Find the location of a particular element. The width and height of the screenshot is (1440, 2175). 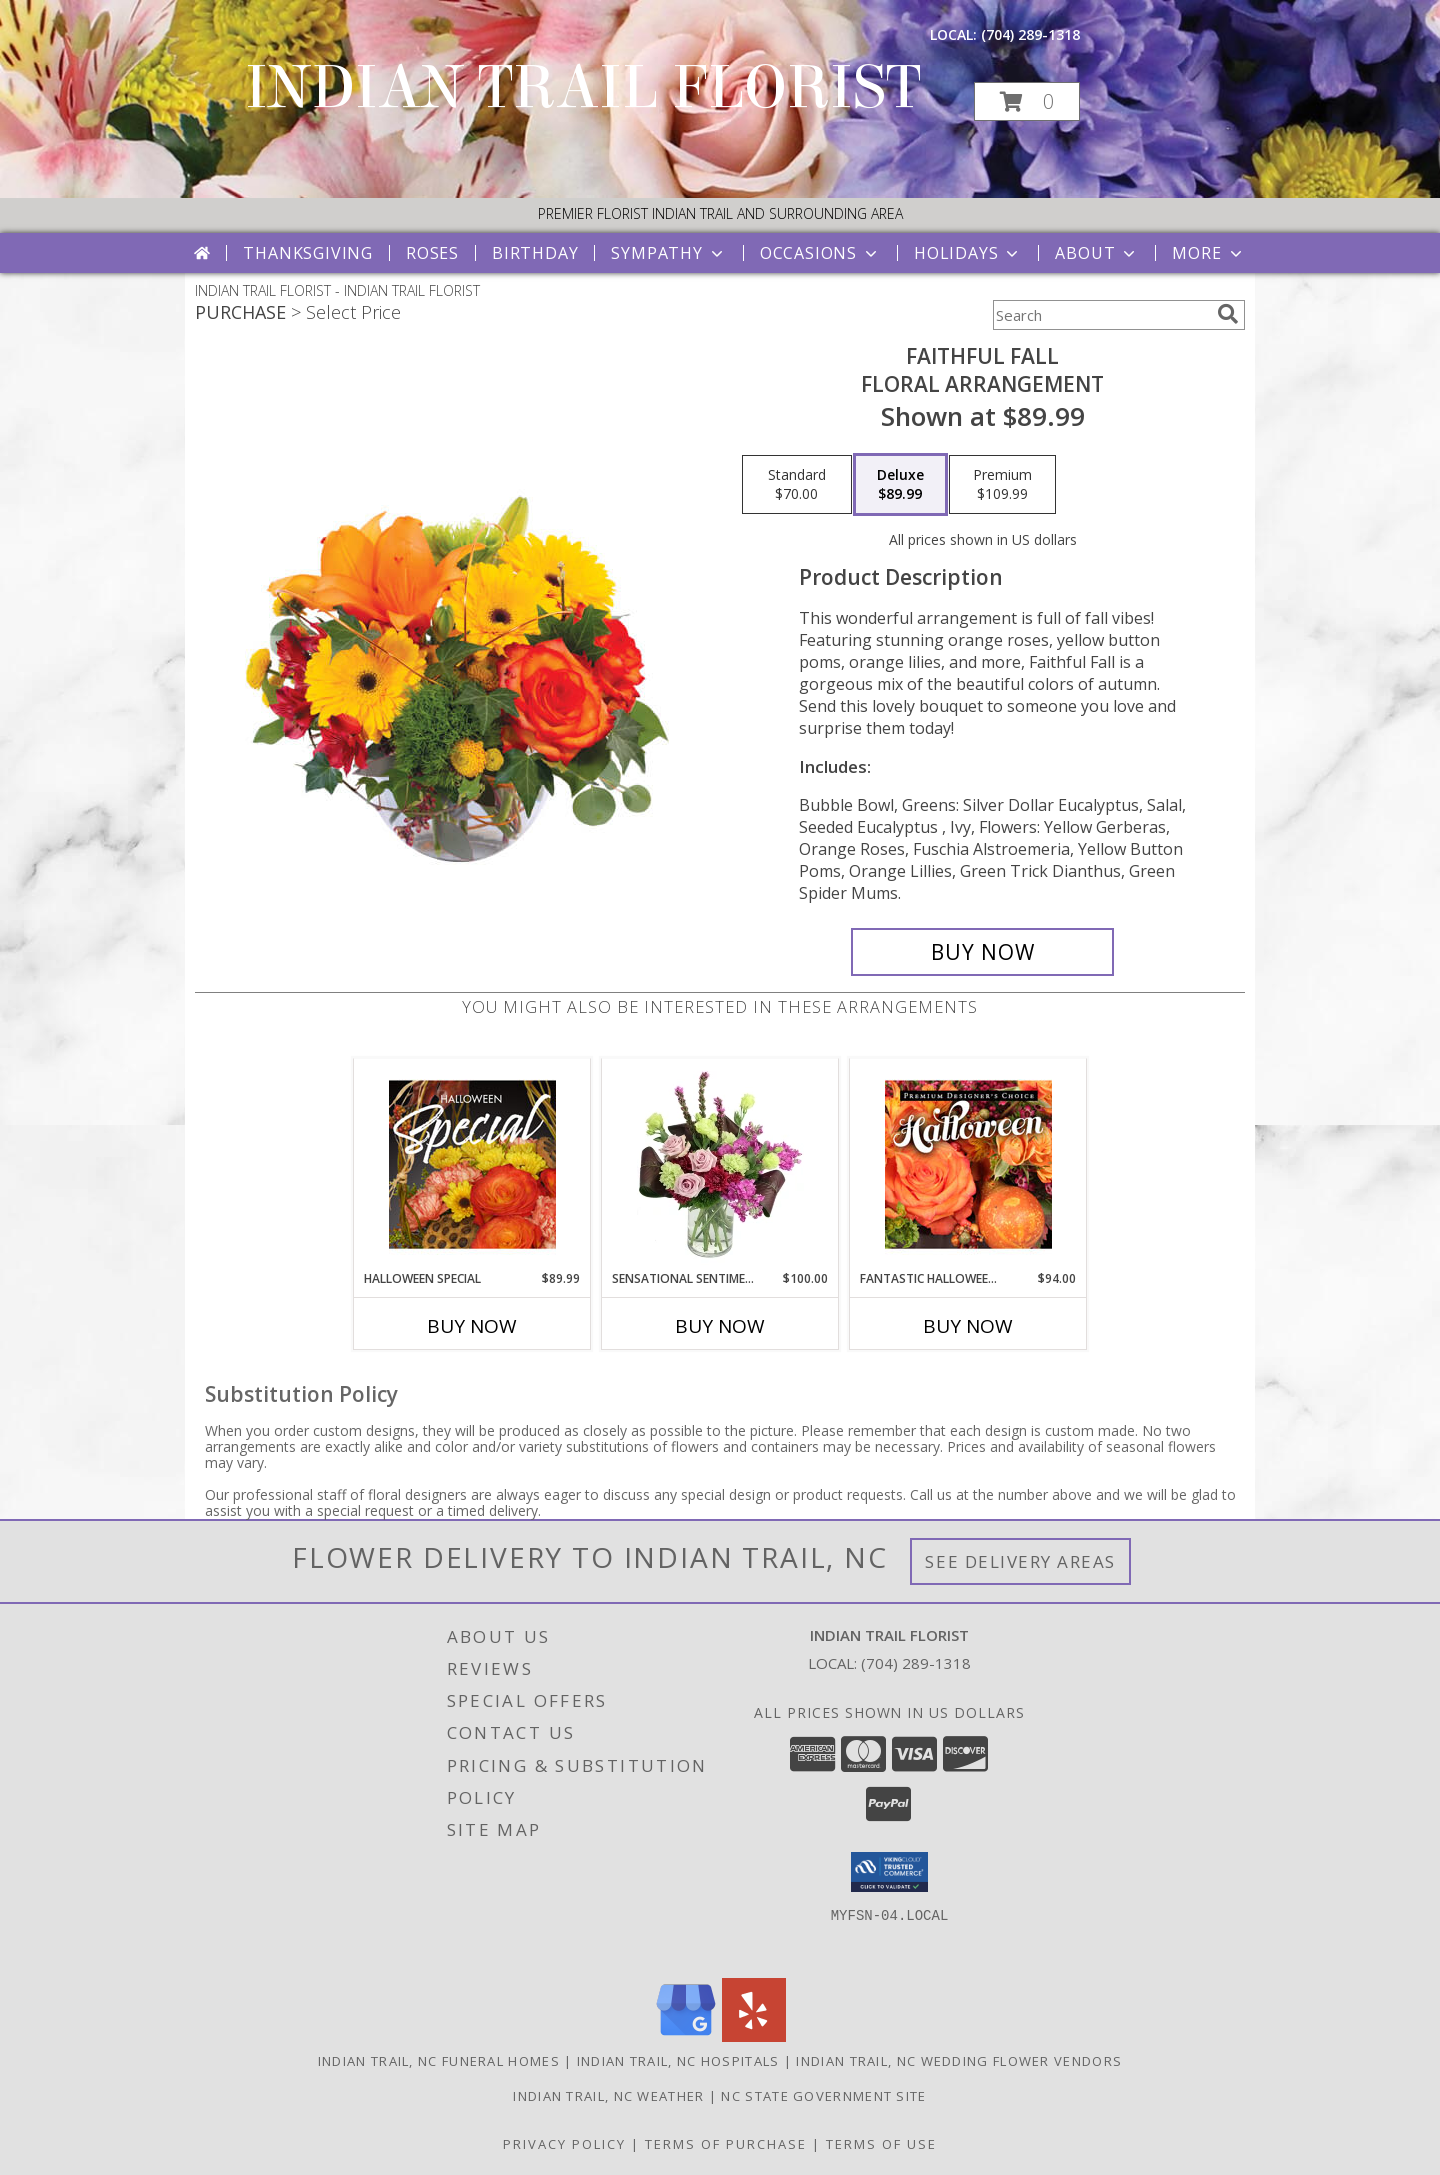

[Product Search] is located at coordinates (1101, 315).